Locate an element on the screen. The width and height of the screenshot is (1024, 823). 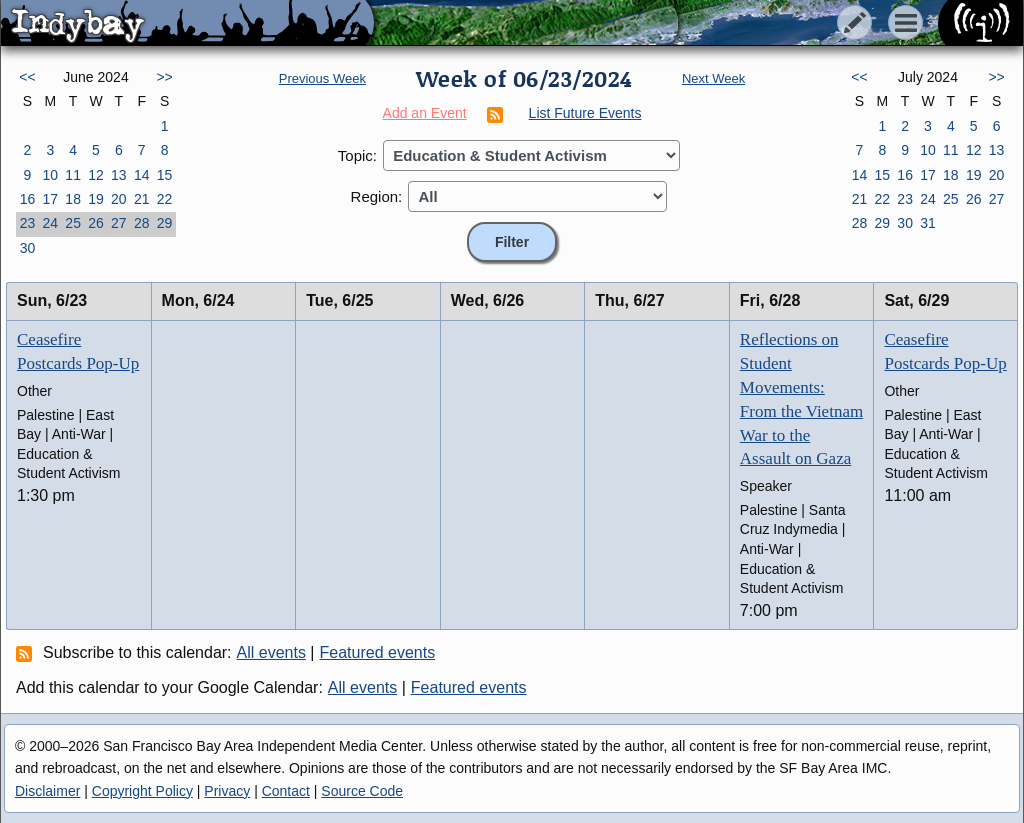
20 is located at coordinates (119, 199).